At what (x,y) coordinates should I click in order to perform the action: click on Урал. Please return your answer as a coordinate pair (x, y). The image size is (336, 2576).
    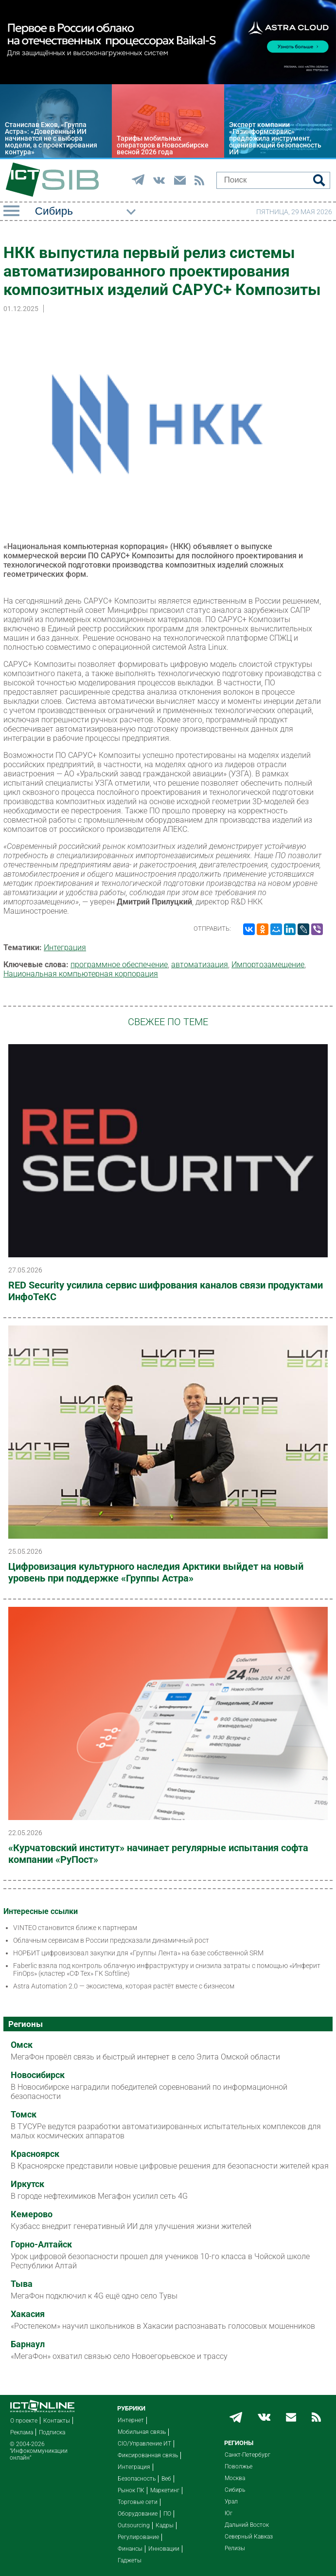
    Looking at the image, I should click on (231, 2501).